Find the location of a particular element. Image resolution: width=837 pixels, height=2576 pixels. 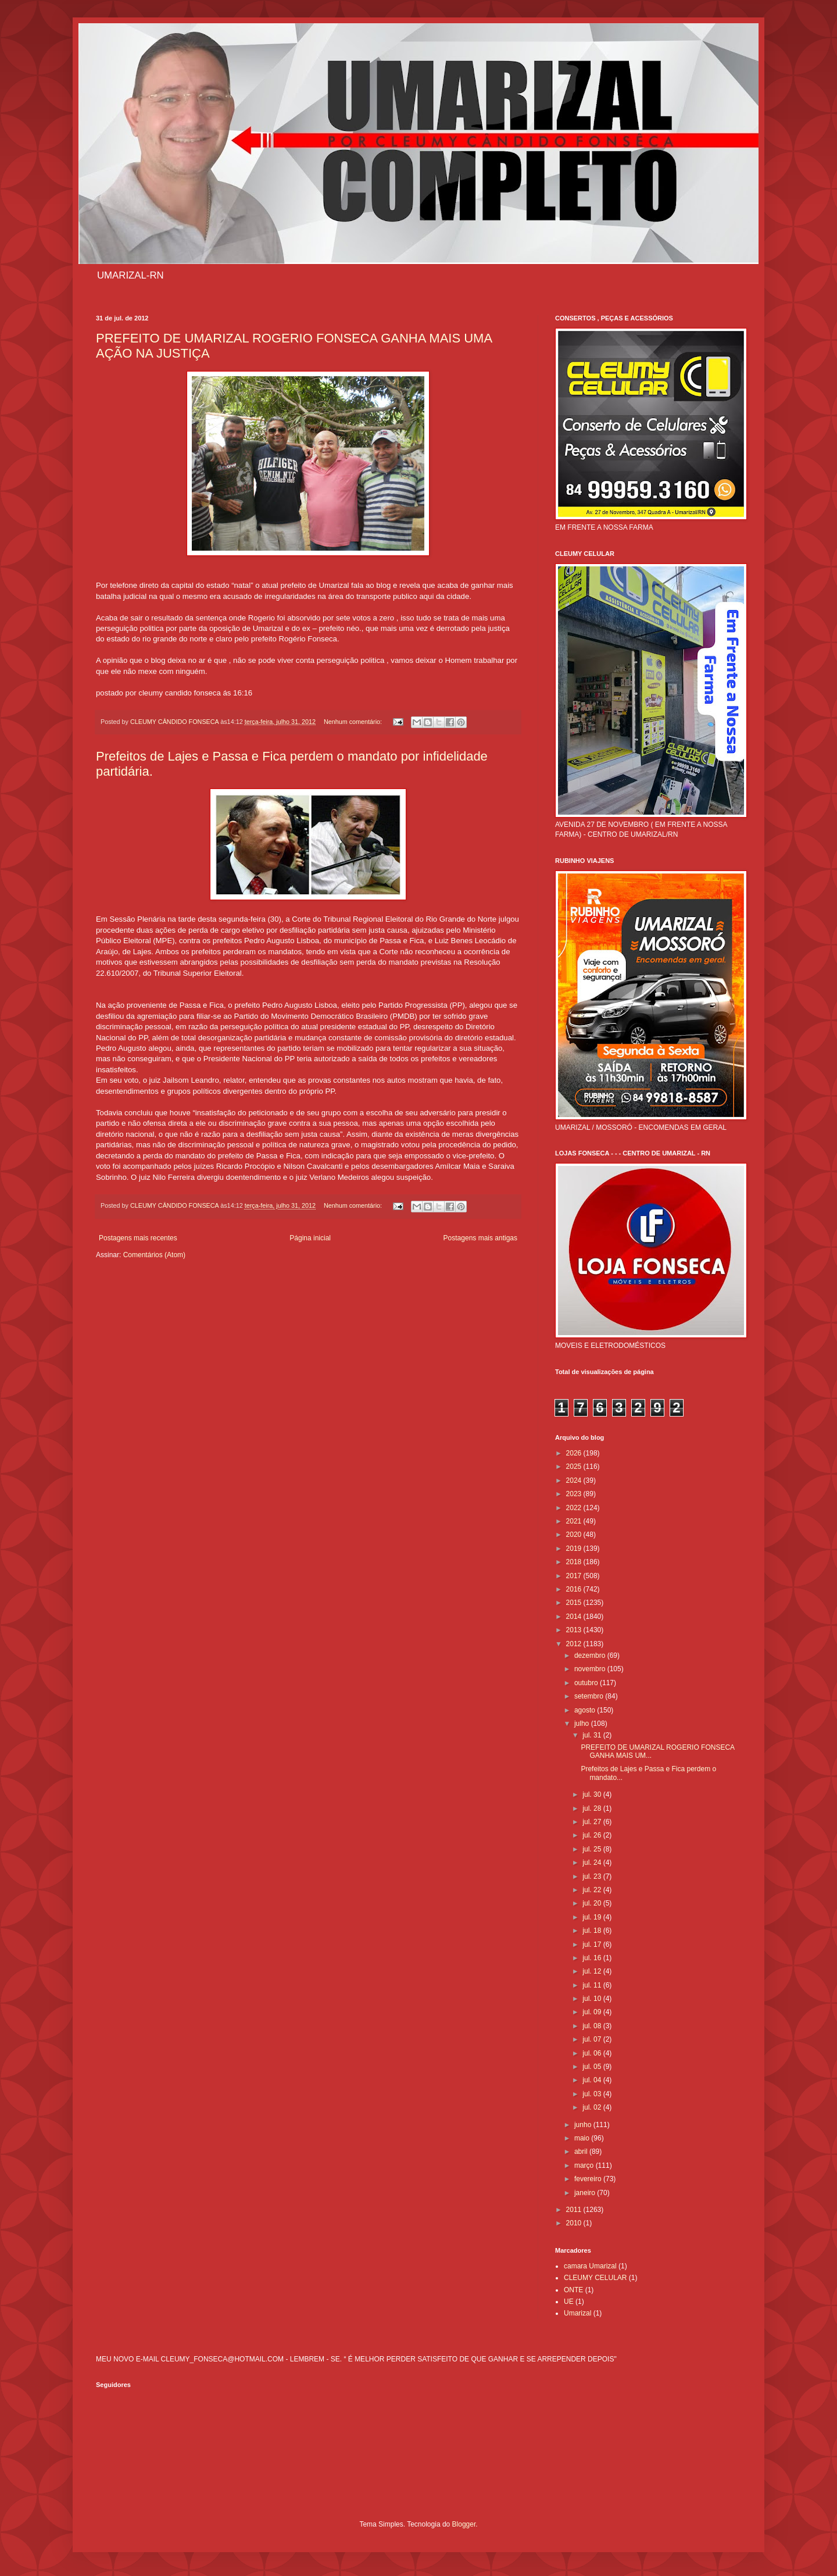

jul. 27 is located at coordinates (592, 1822).